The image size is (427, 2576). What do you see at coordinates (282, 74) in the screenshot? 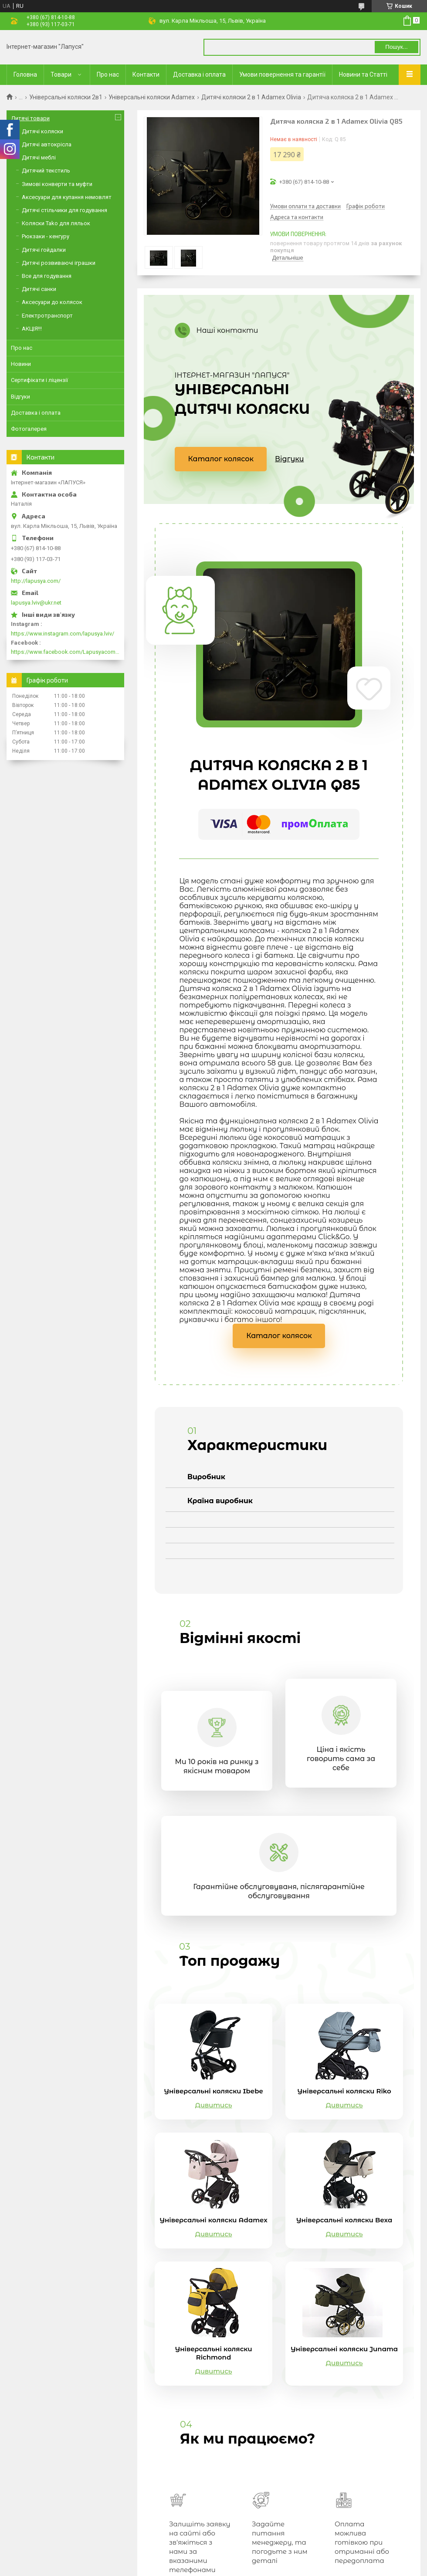
I see `Умови повернення та гарантії` at bounding box center [282, 74].